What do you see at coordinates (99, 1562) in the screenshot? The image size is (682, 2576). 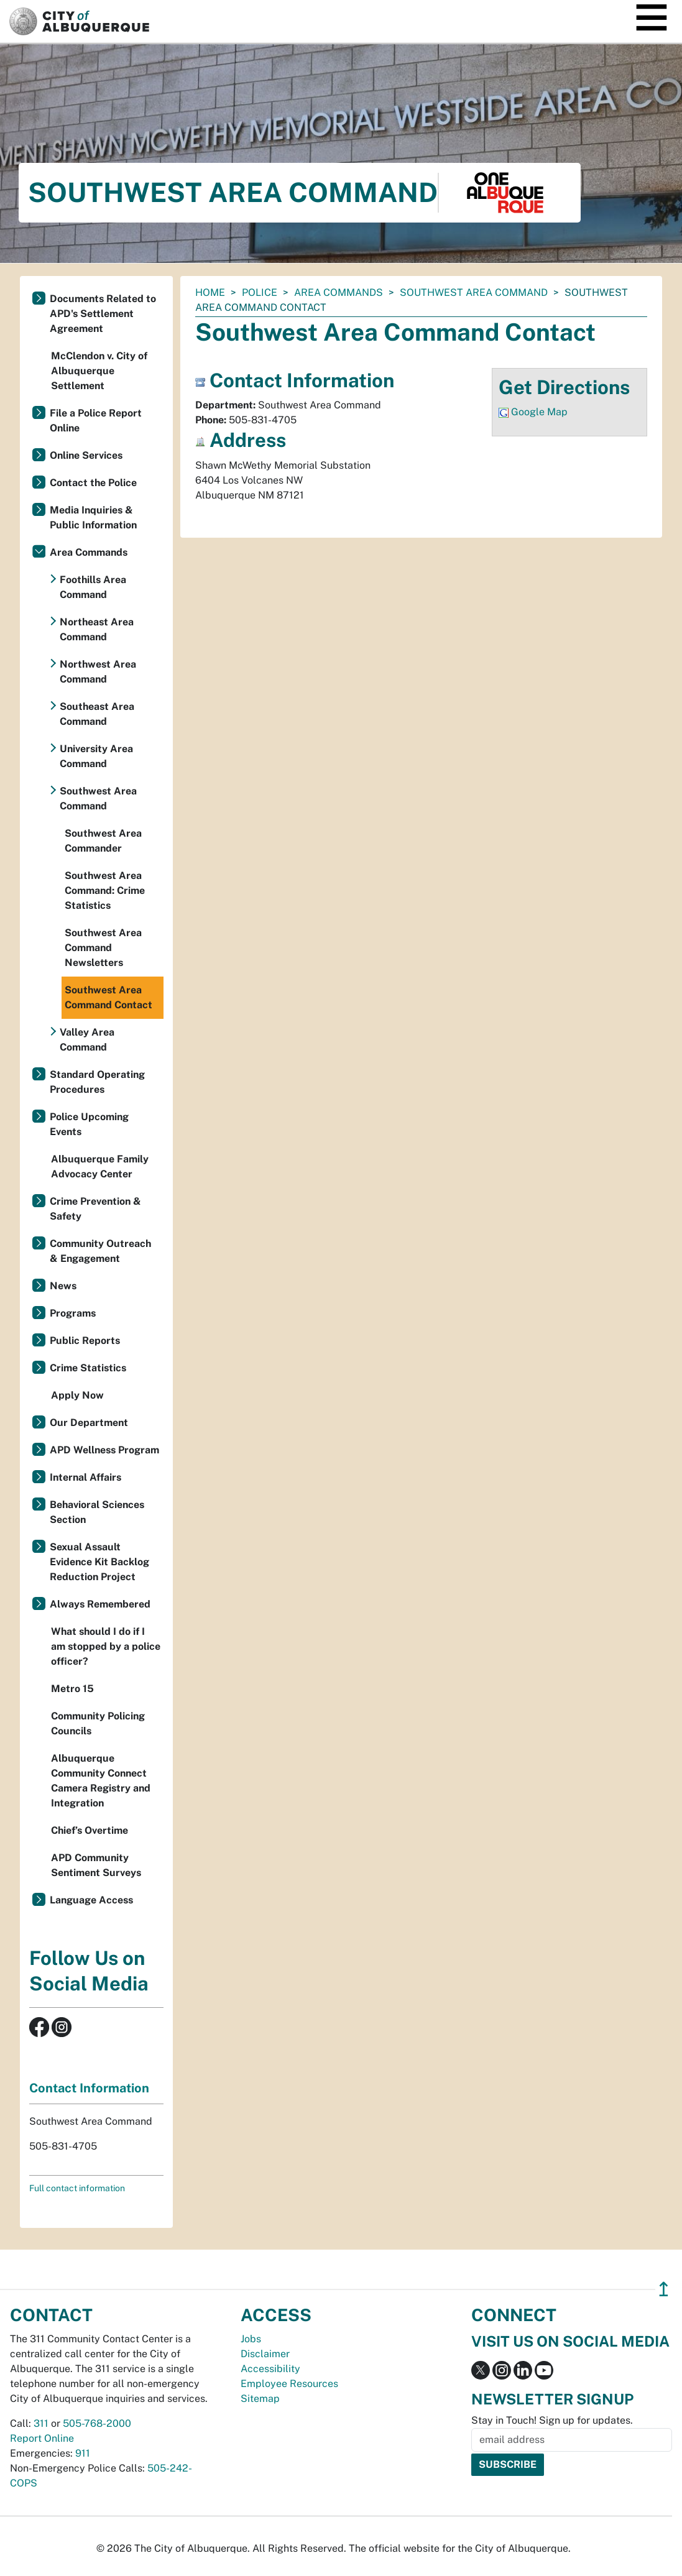 I see `Sexual Assault Evidence Kit Backlog Reduction Project` at bounding box center [99, 1562].